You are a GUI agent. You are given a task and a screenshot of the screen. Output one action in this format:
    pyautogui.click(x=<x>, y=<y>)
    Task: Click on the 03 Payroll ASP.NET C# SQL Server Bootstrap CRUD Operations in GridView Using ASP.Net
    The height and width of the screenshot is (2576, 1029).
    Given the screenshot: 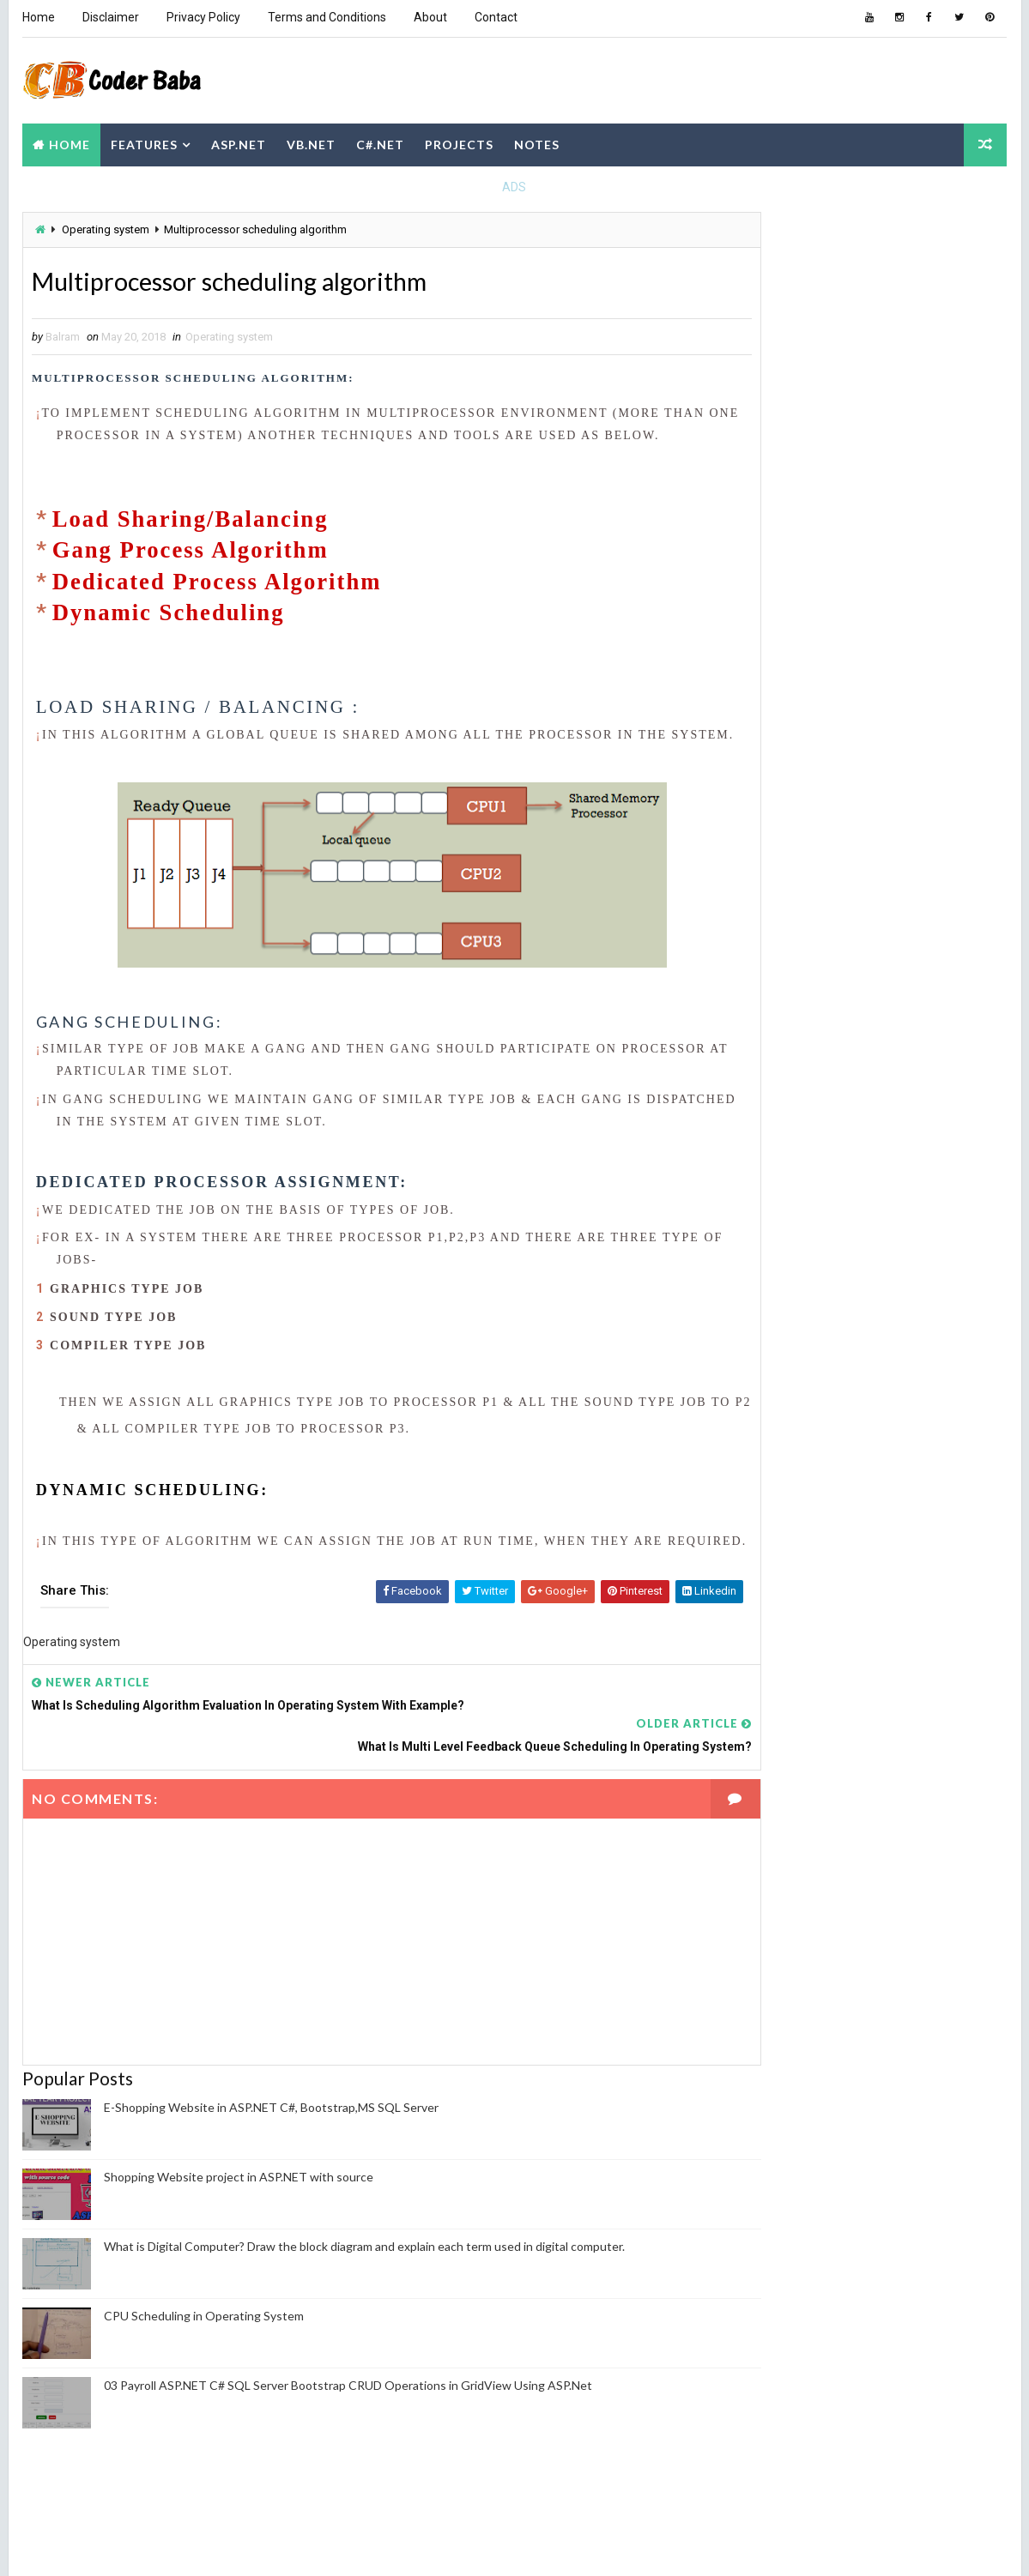 What is the action you would take?
    pyautogui.click(x=347, y=2429)
    